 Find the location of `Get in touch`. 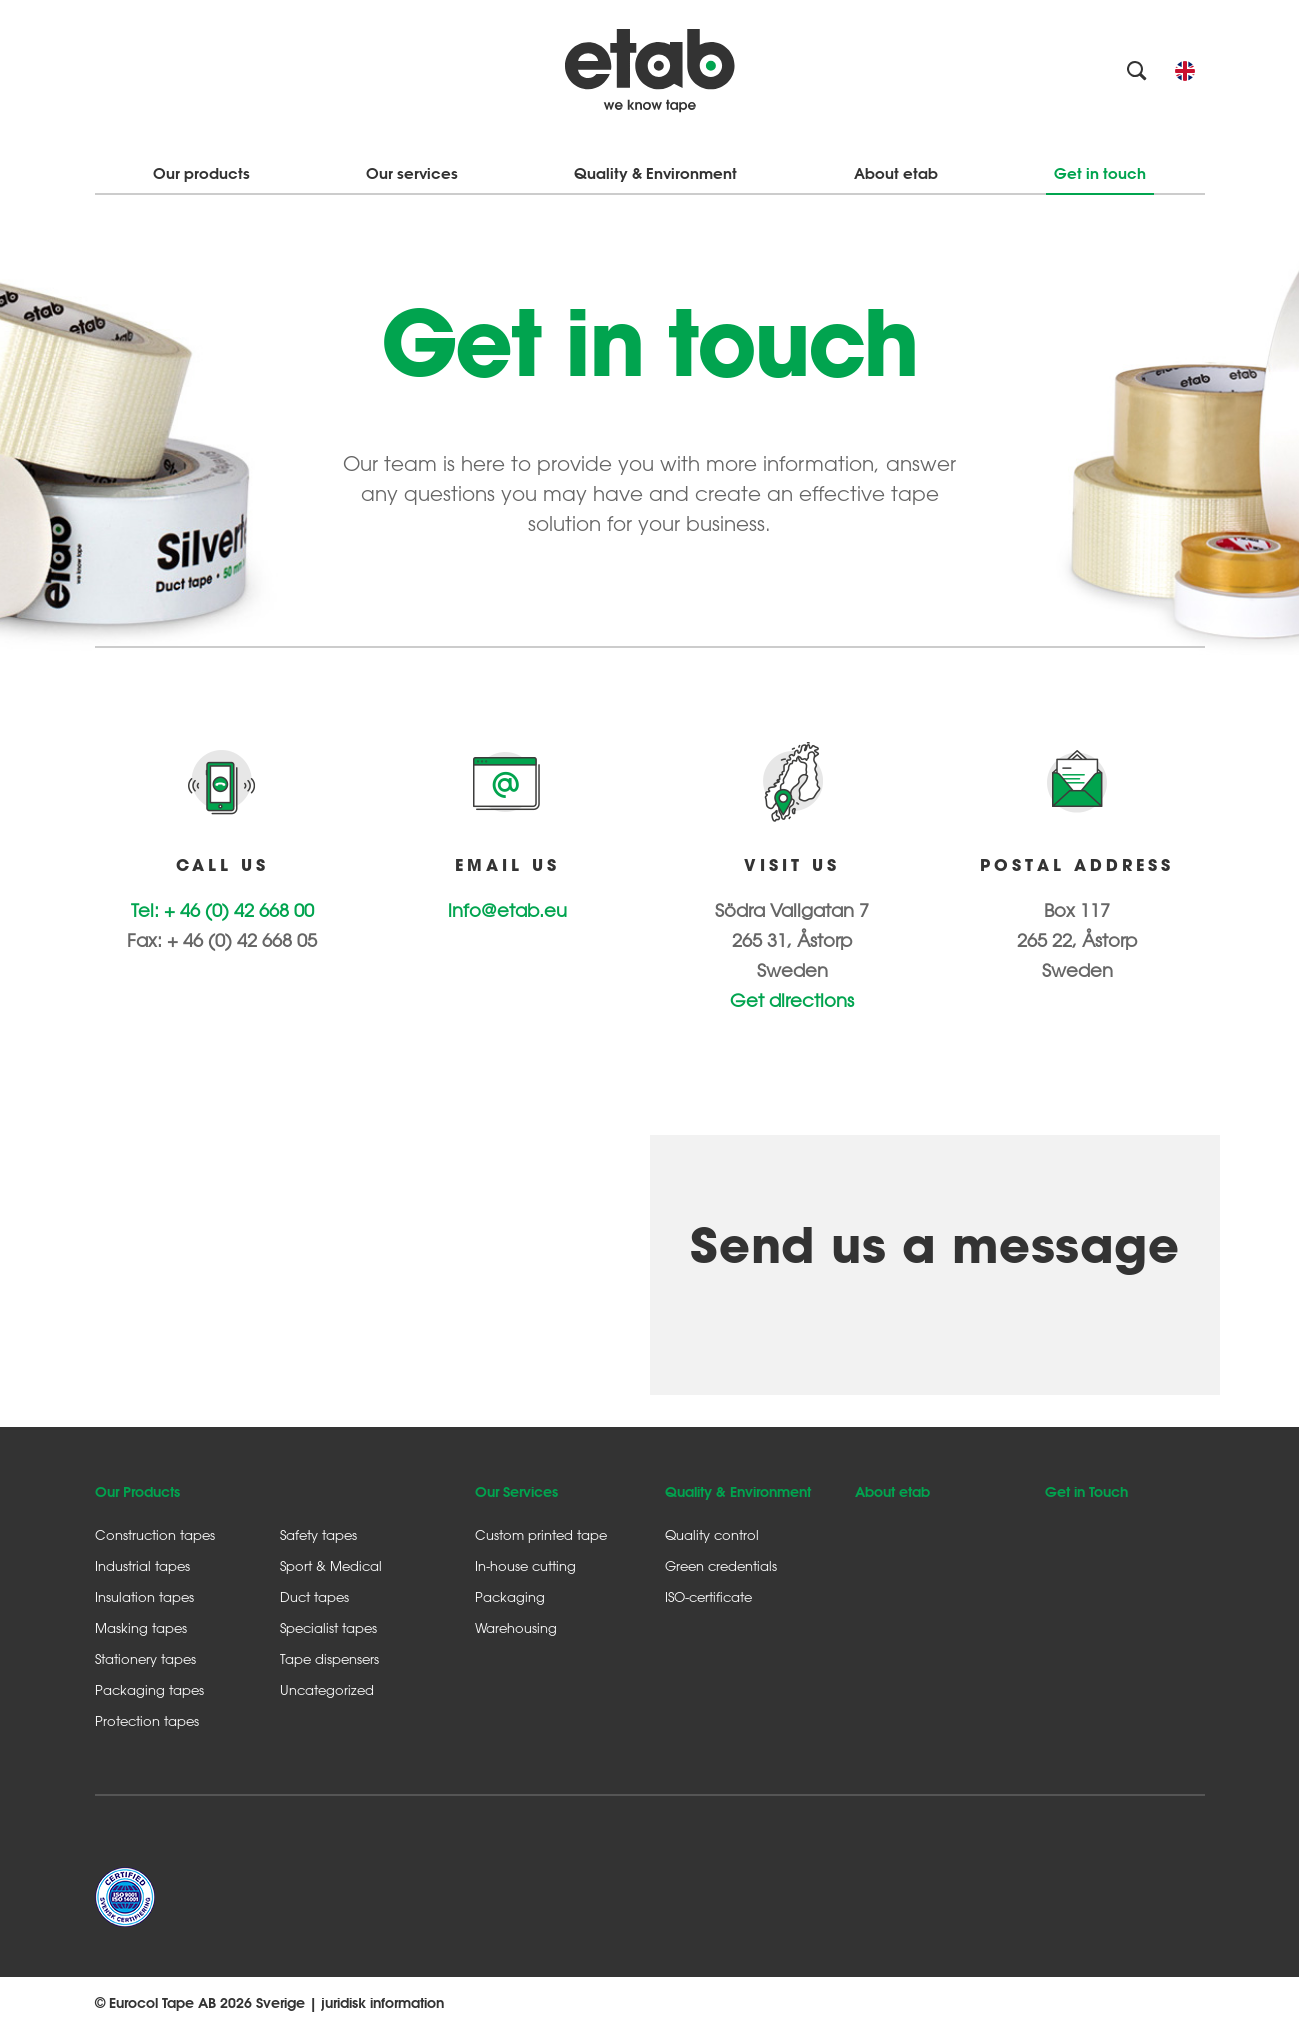

Get in touch is located at coordinates (1100, 173).